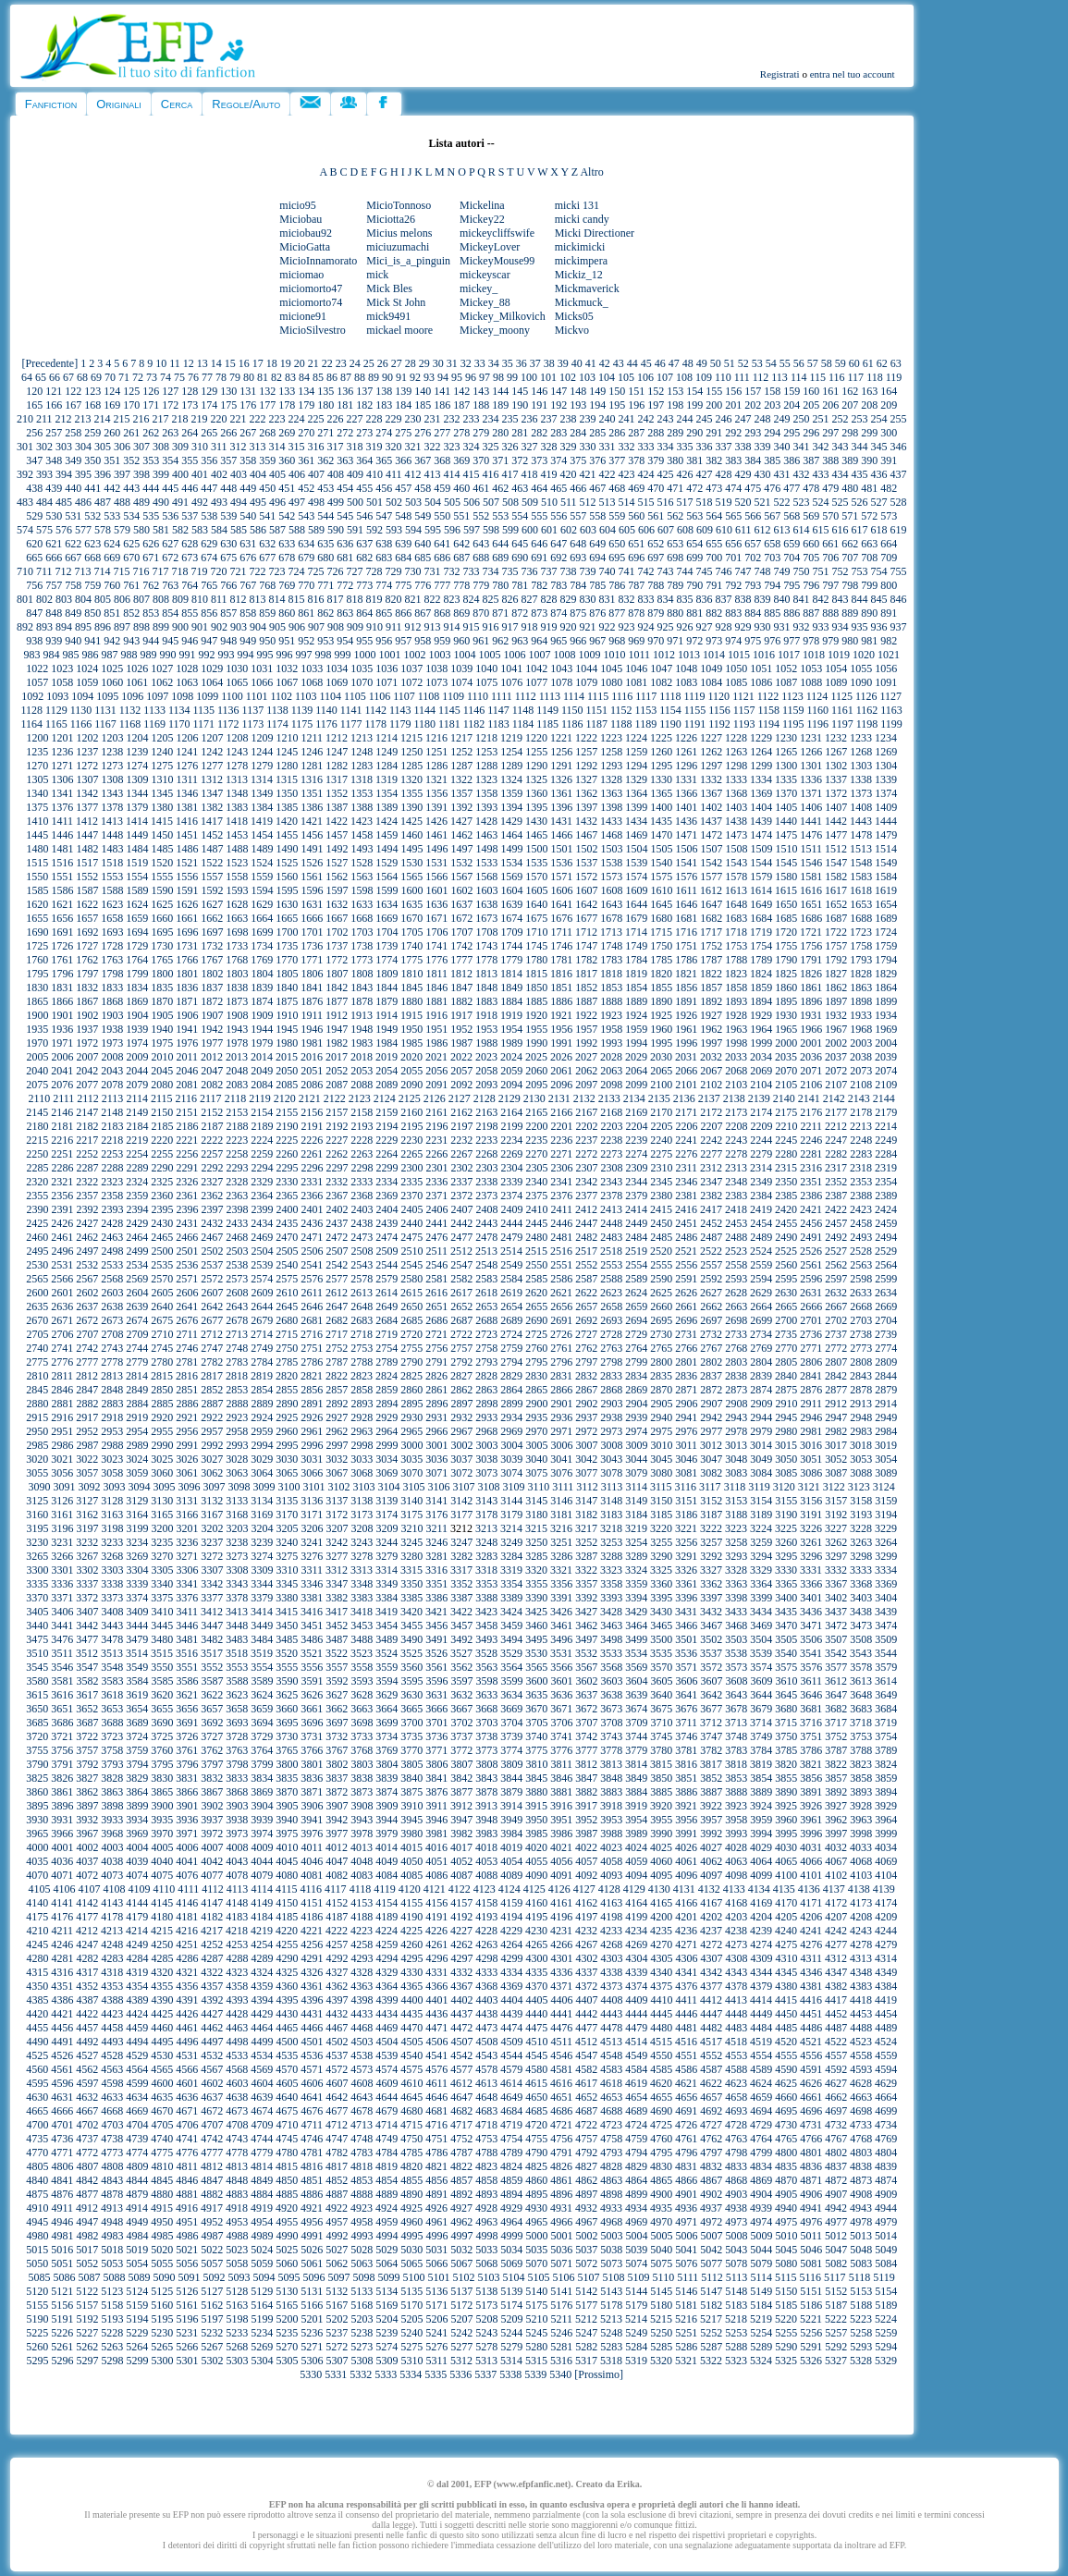 The width and height of the screenshot is (1068, 2576). Describe the element at coordinates (26, 377) in the screenshot. I see `64` at that location.